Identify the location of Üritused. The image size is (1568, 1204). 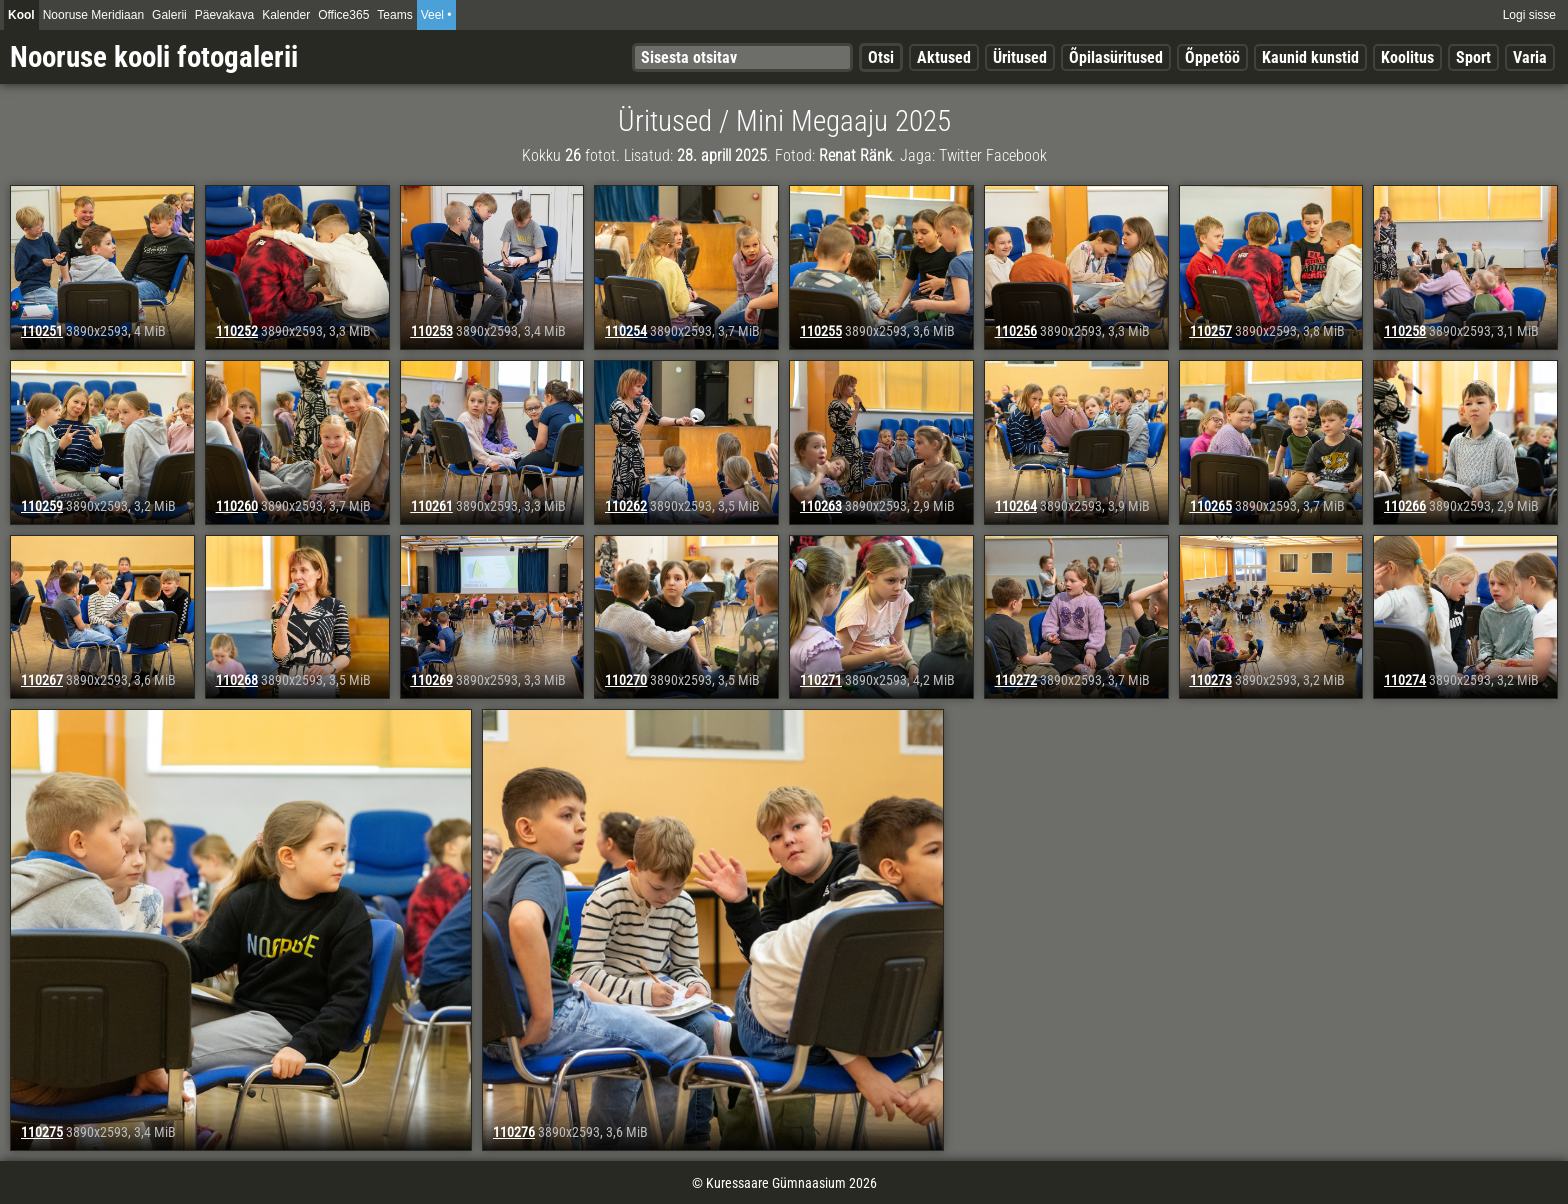
(1020, 57).